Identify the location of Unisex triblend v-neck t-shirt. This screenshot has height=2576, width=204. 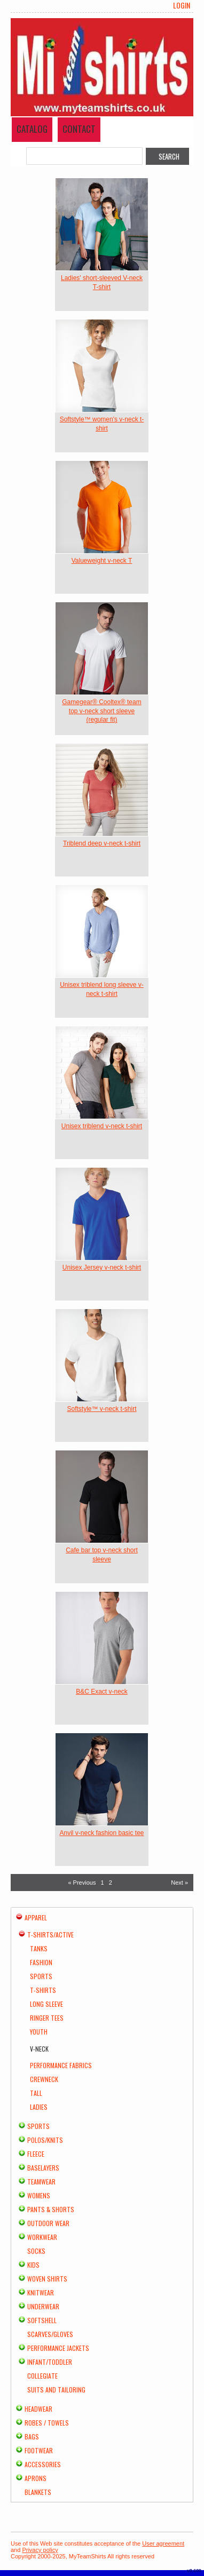
(101, 1126).